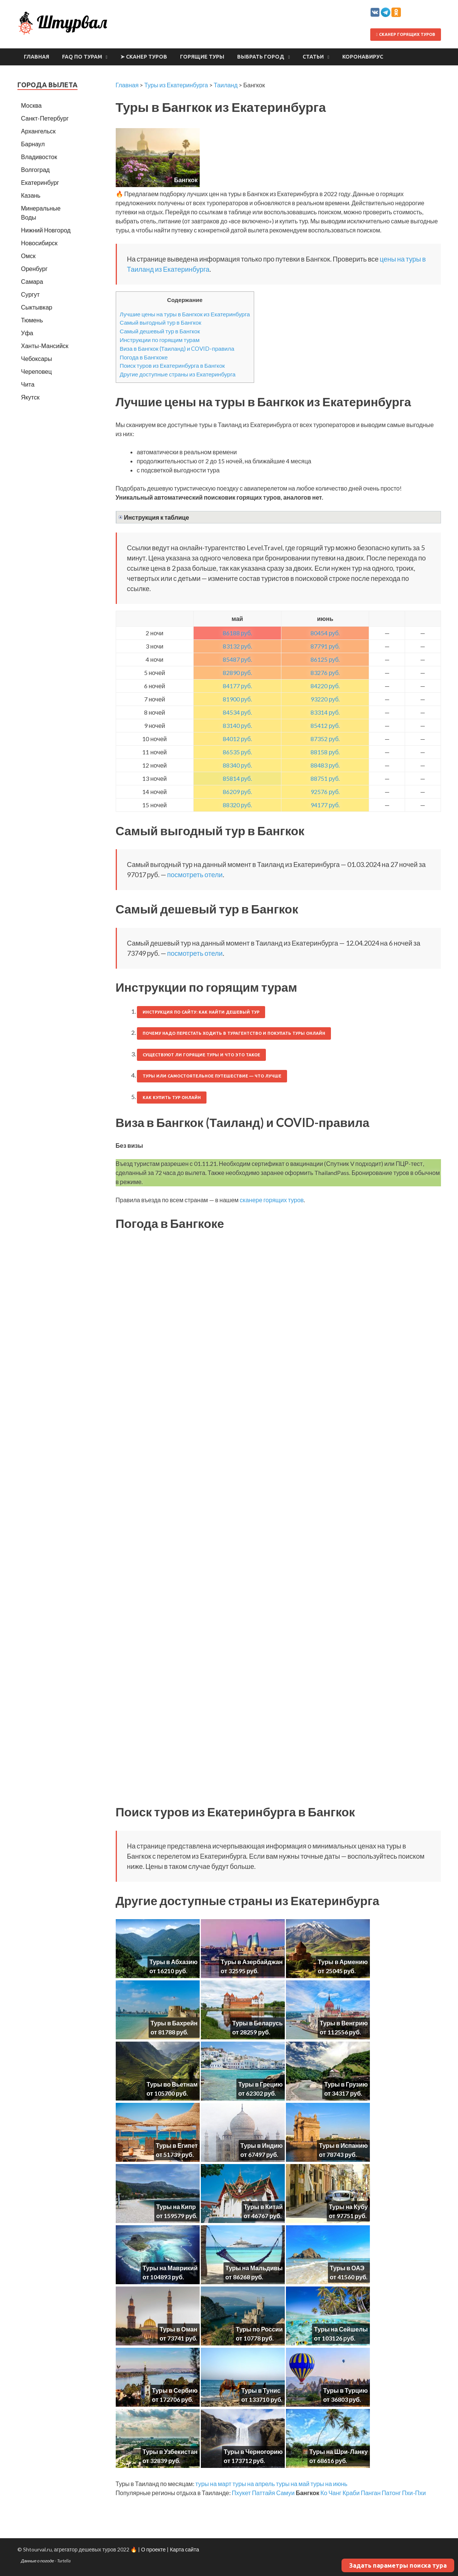  Describe the element at coordinates (362, 57) in the screenshot. I see `Коронавирус` at that location.